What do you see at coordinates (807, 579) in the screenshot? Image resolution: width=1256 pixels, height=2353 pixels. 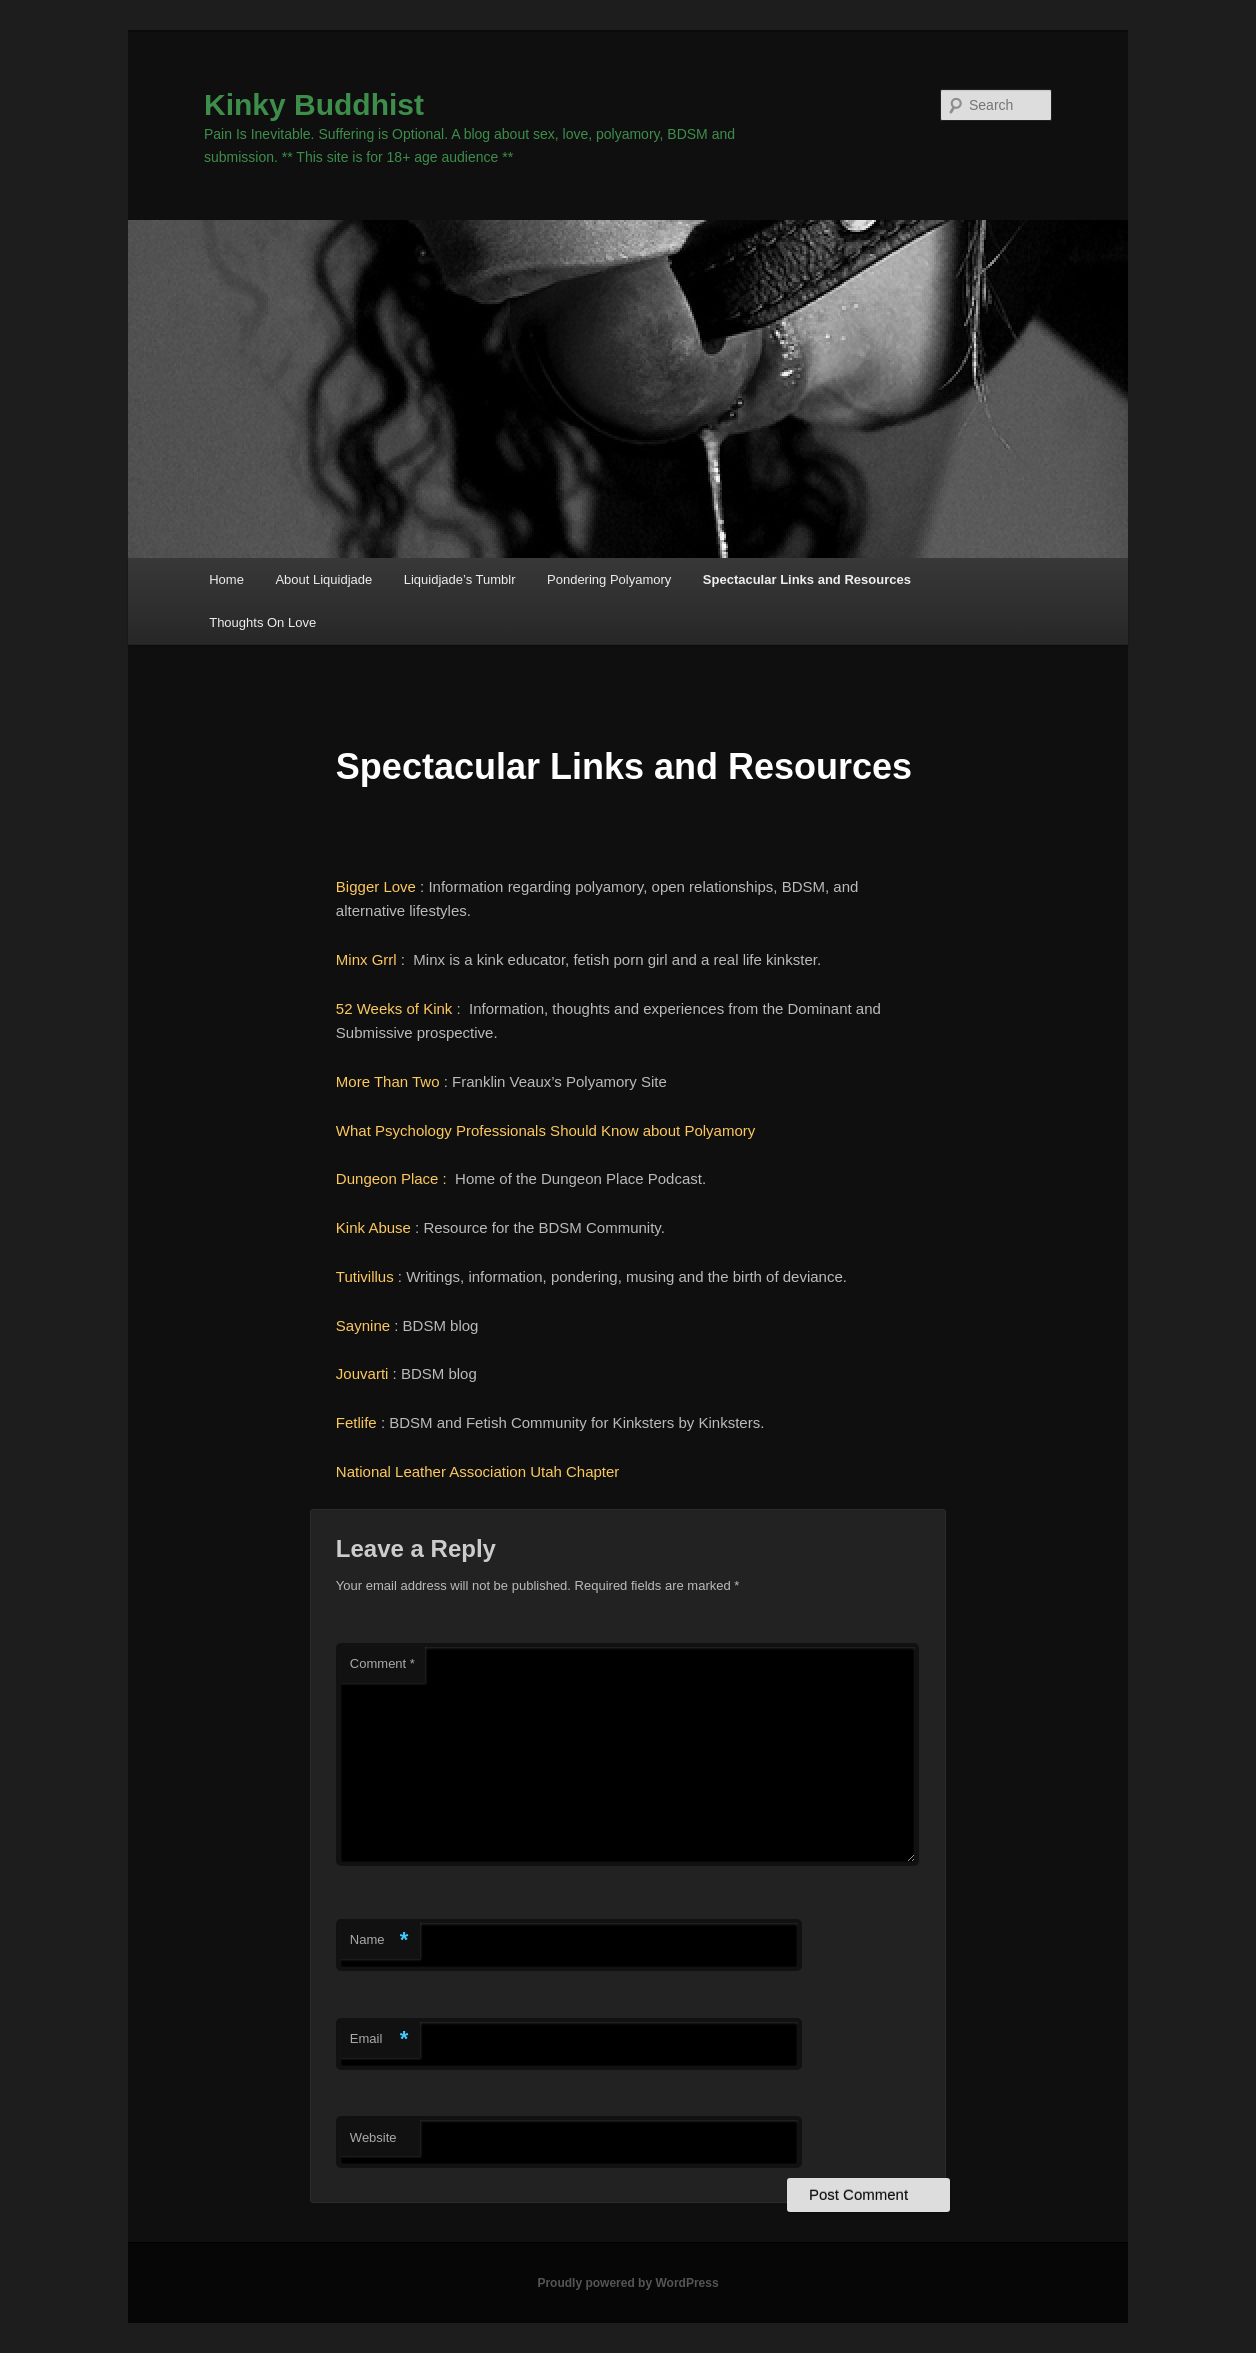 I see `Spectacular Links and Resources` at bounding box center [807, 579].